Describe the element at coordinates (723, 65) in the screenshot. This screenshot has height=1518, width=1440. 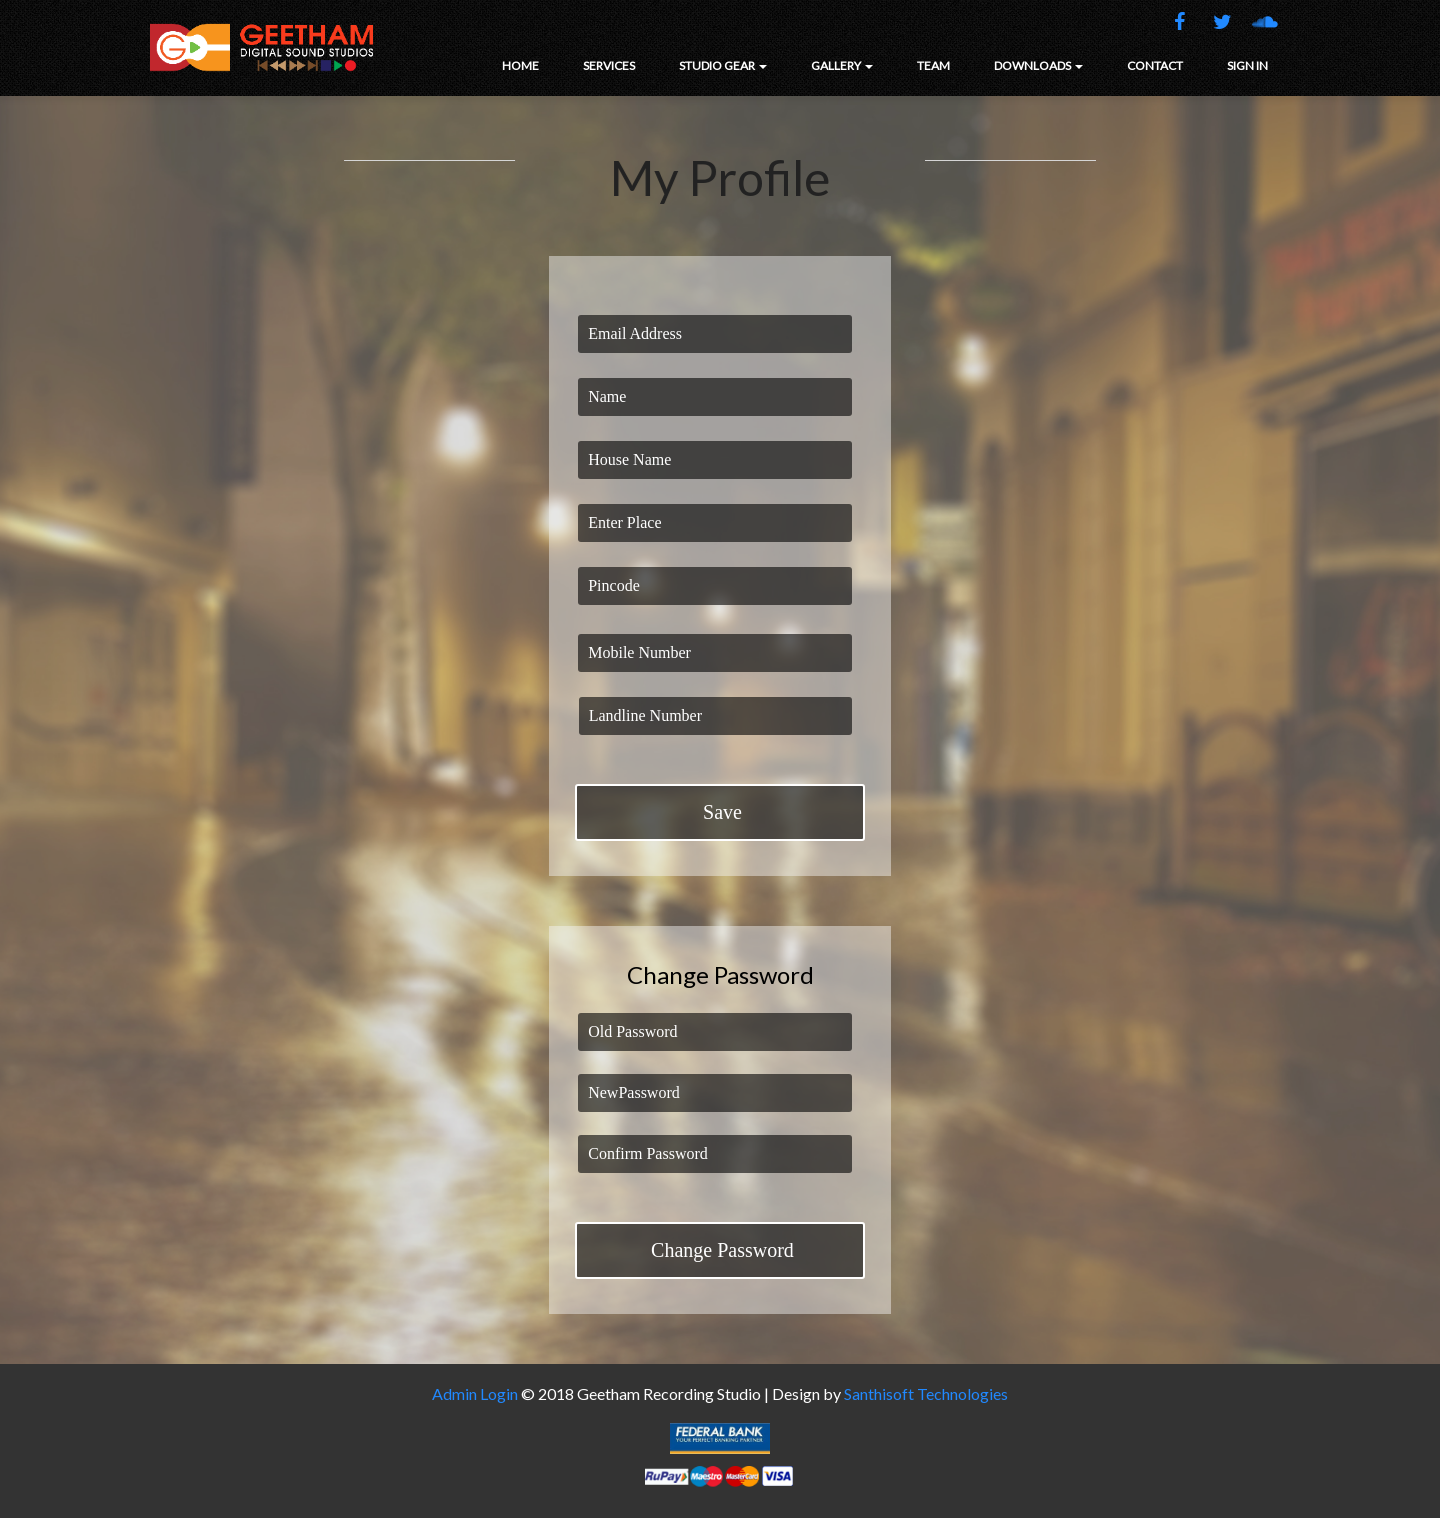
I see `STUDIO GEAR [button]` at that location.